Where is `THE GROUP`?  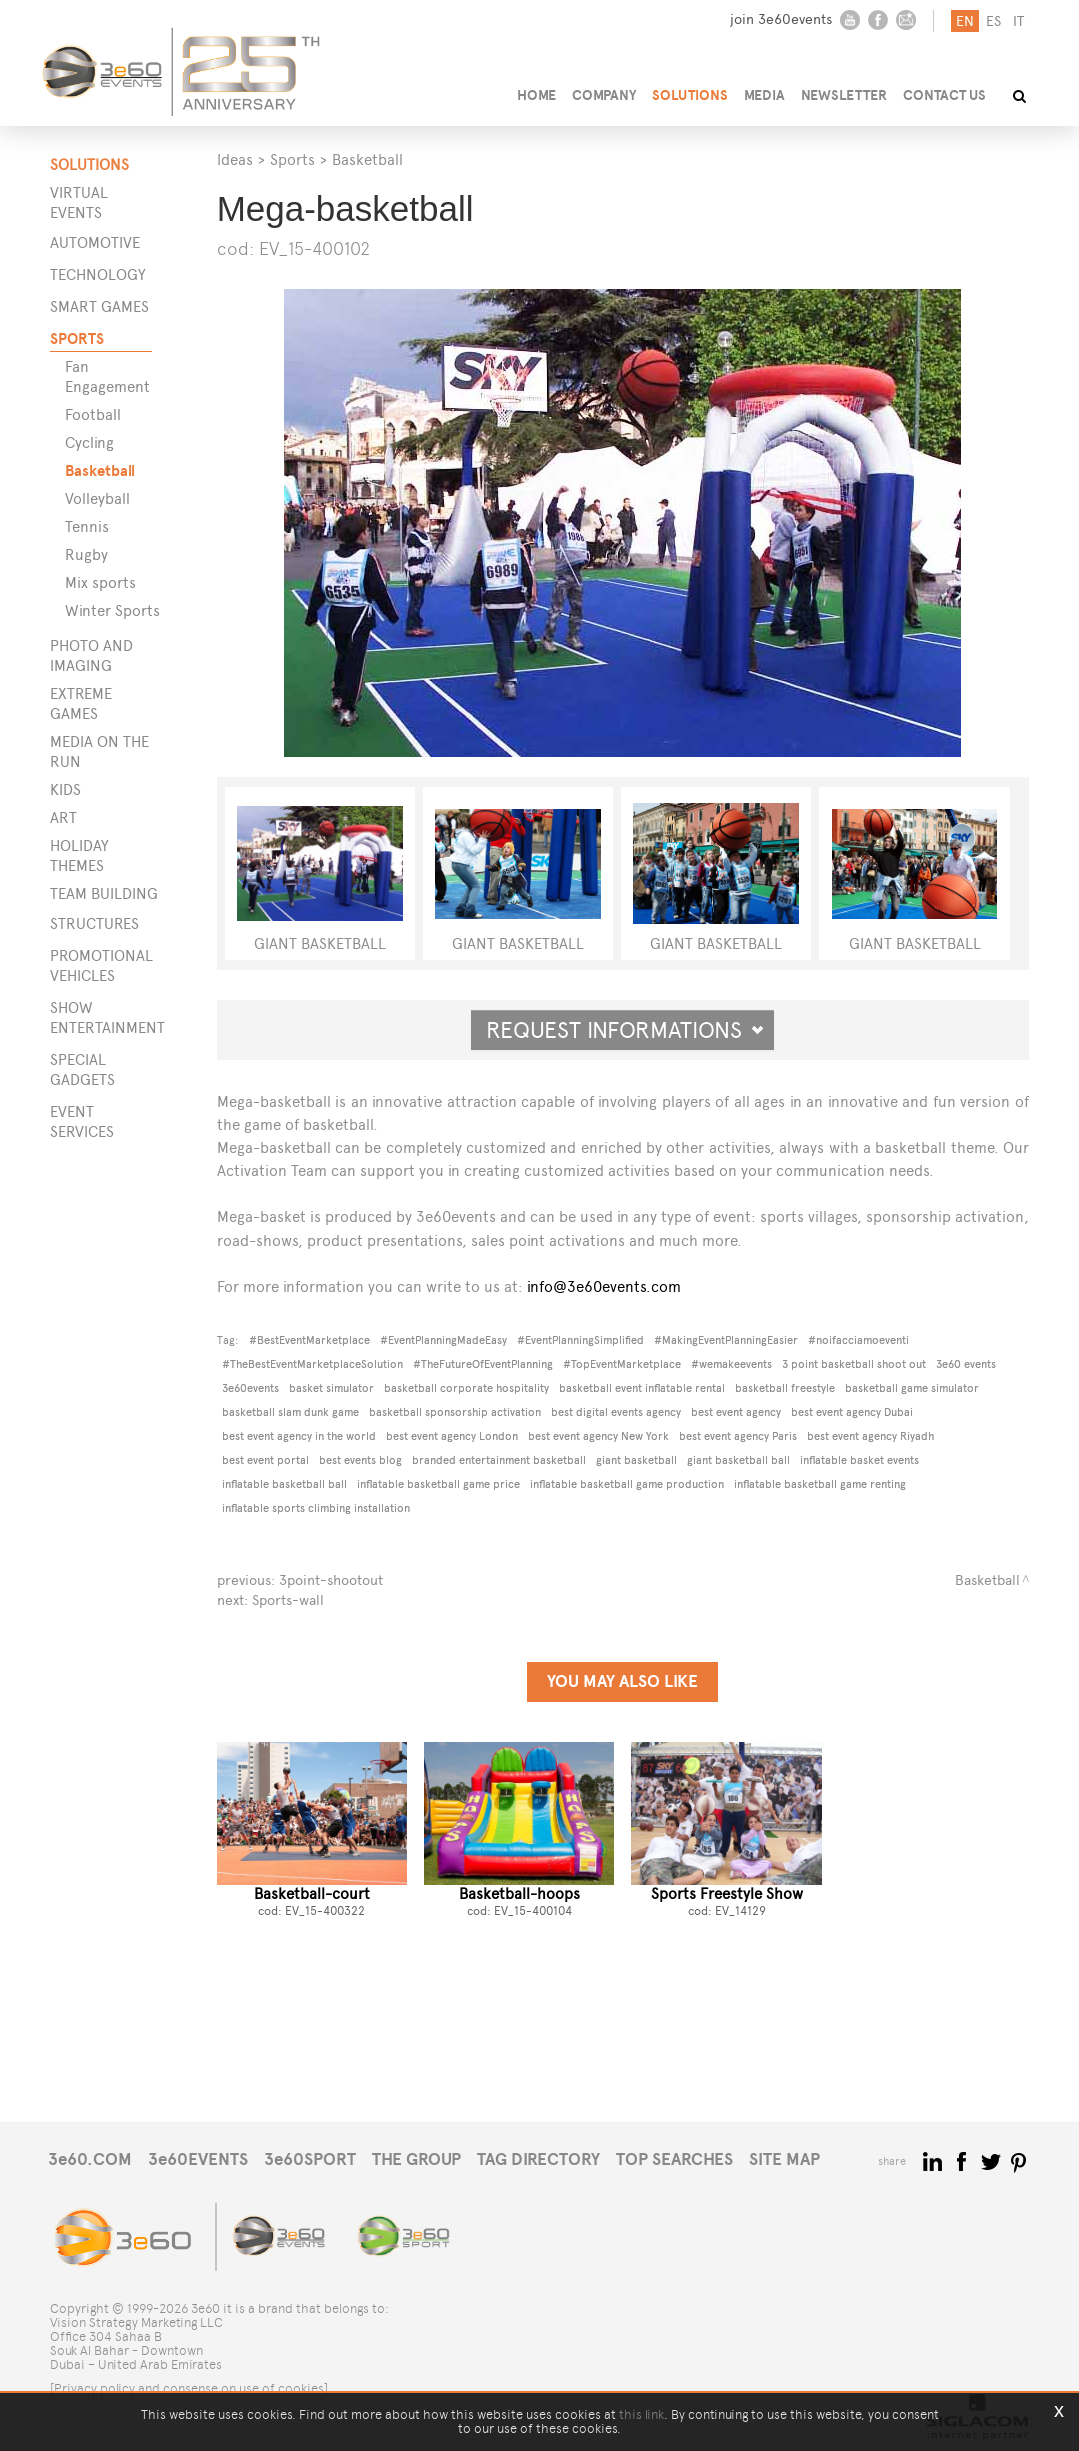 THE GROUP is located at coordinates (416, 2159).